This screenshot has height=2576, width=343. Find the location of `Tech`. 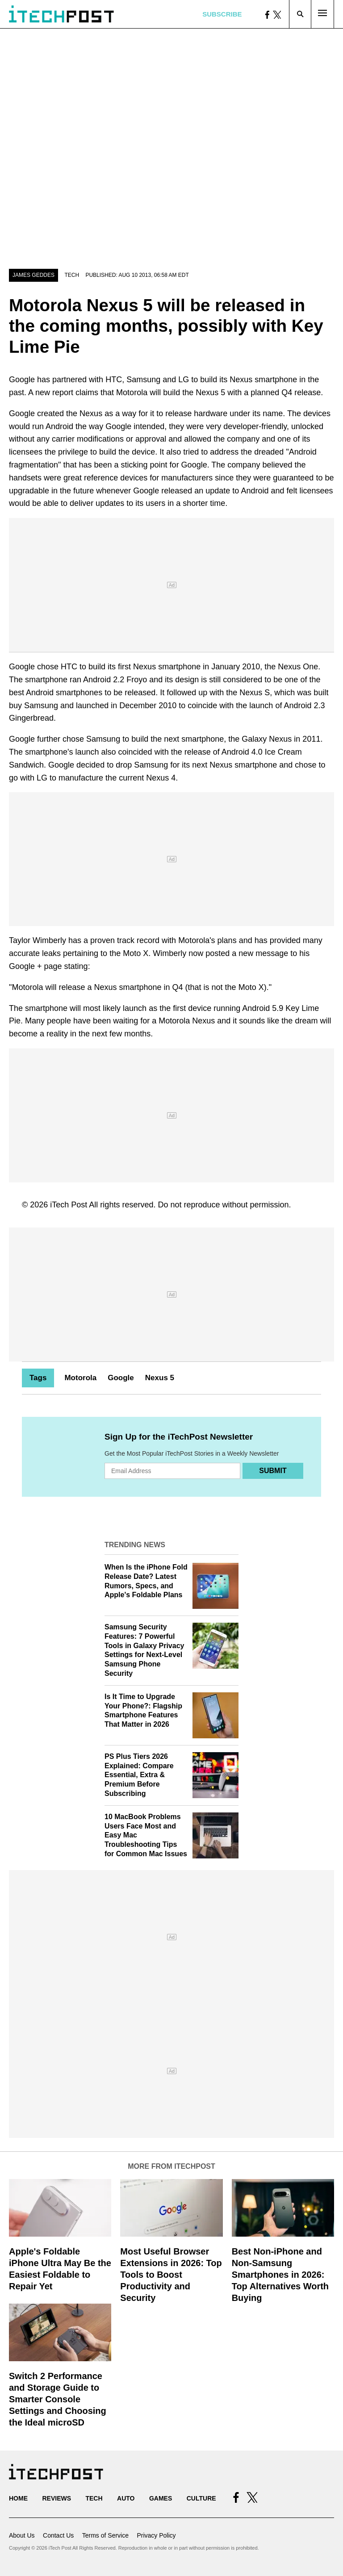

Tech is located at coordinates (71, 275).